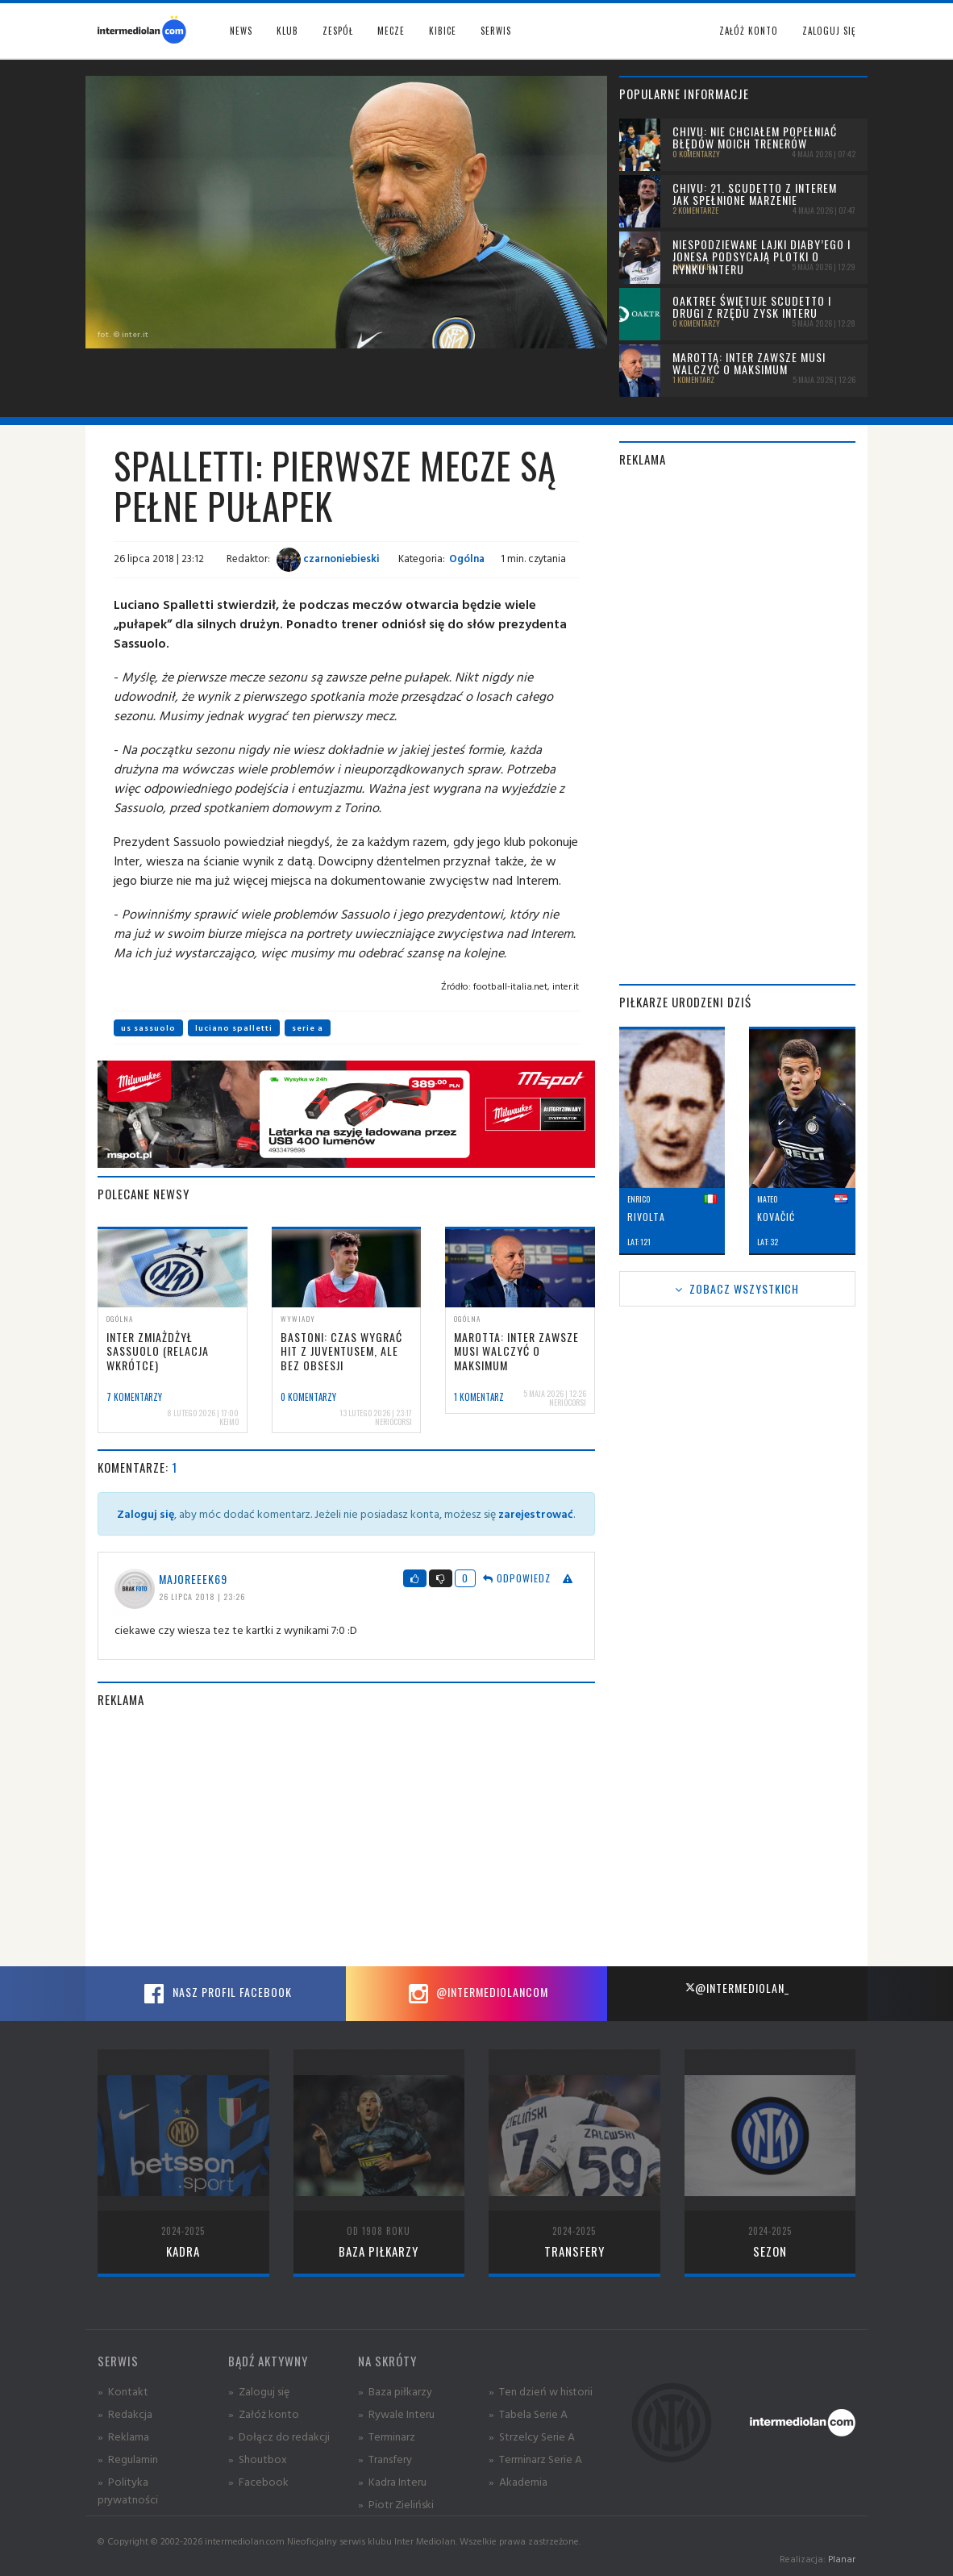 The image size is (953, 2576). What do you see at coordinates (128, 2490) in the screenshot?
I see `» Polityka prywatności` at bounding box center [128, 2490].